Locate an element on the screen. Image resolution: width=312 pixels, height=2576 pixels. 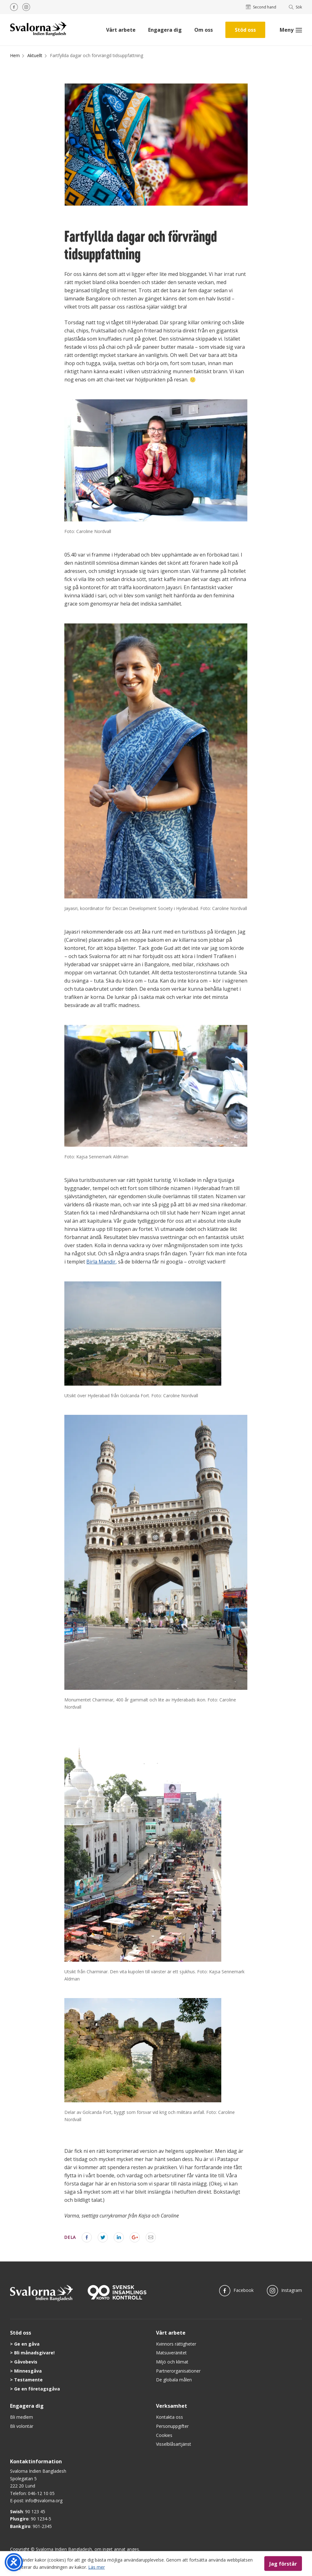
Ge en gåva is located at coordinates (27, 2344).